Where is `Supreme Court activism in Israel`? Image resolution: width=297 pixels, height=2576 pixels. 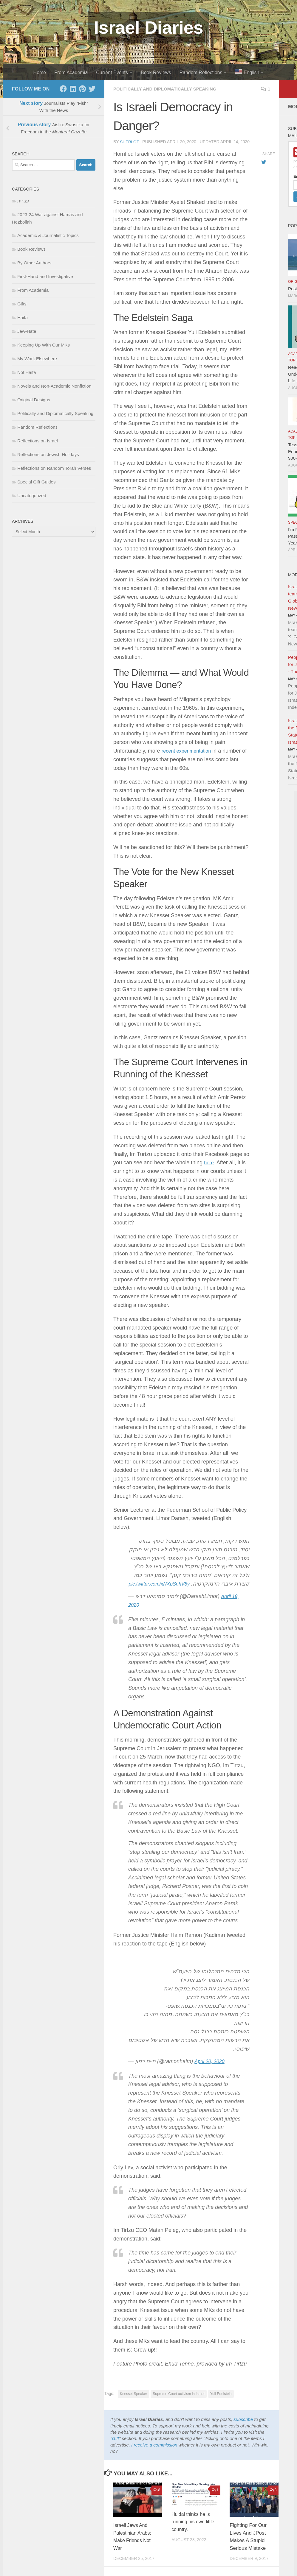 Supreme Court activism in Israel is located at coordinates (178, 2402).